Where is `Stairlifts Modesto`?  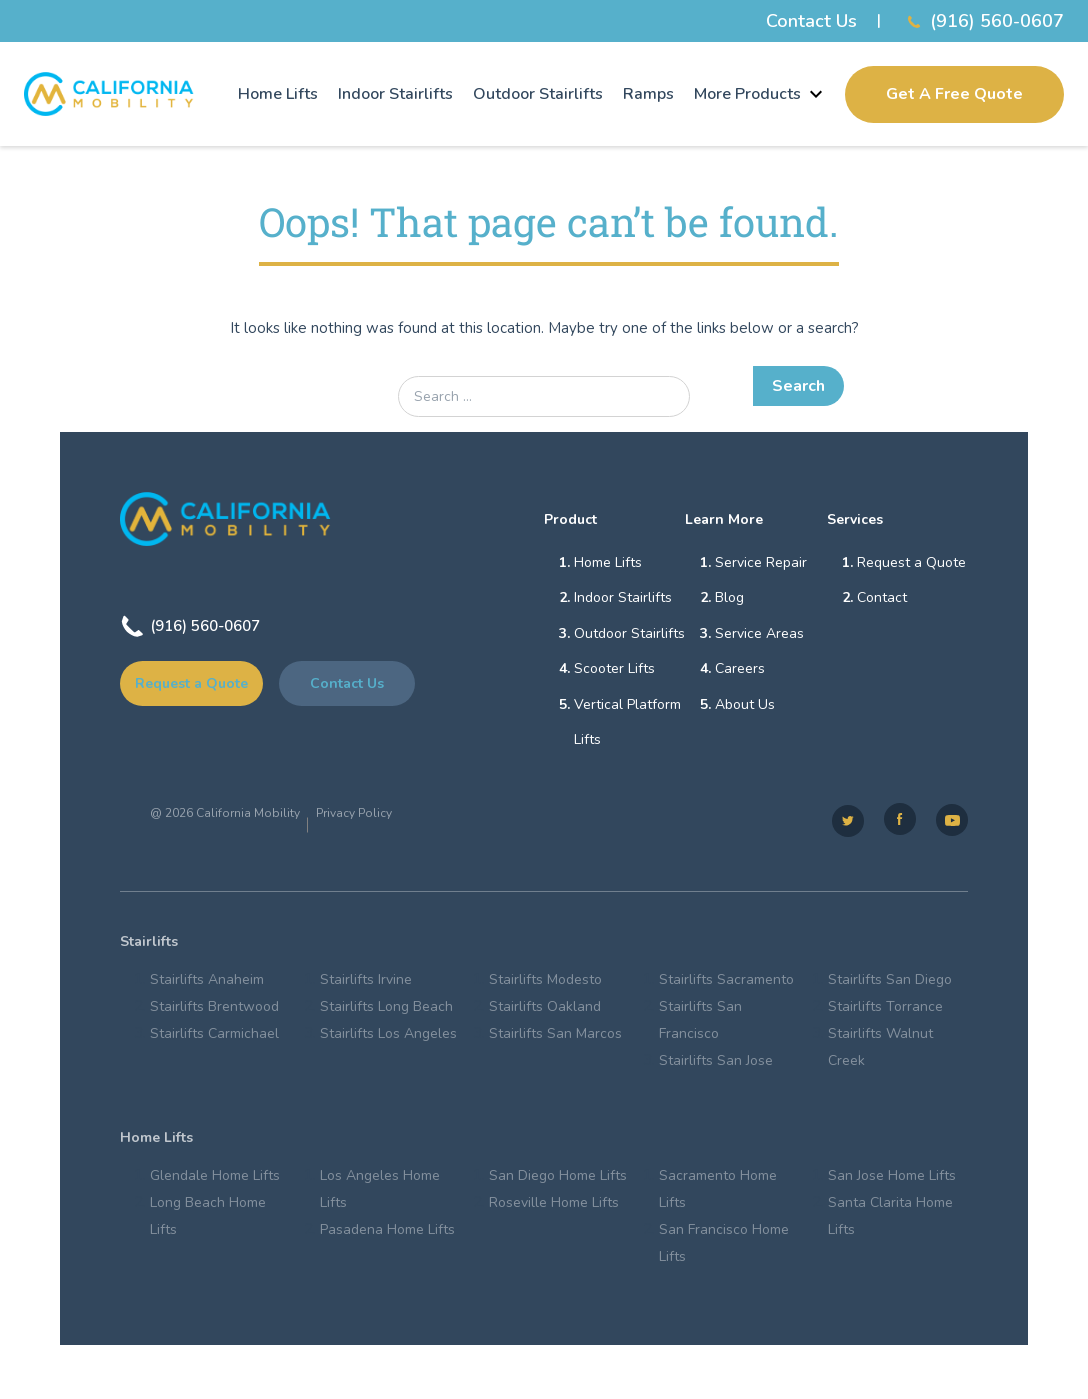
Stairlifts Modesto is located at coordinates (545, 983).